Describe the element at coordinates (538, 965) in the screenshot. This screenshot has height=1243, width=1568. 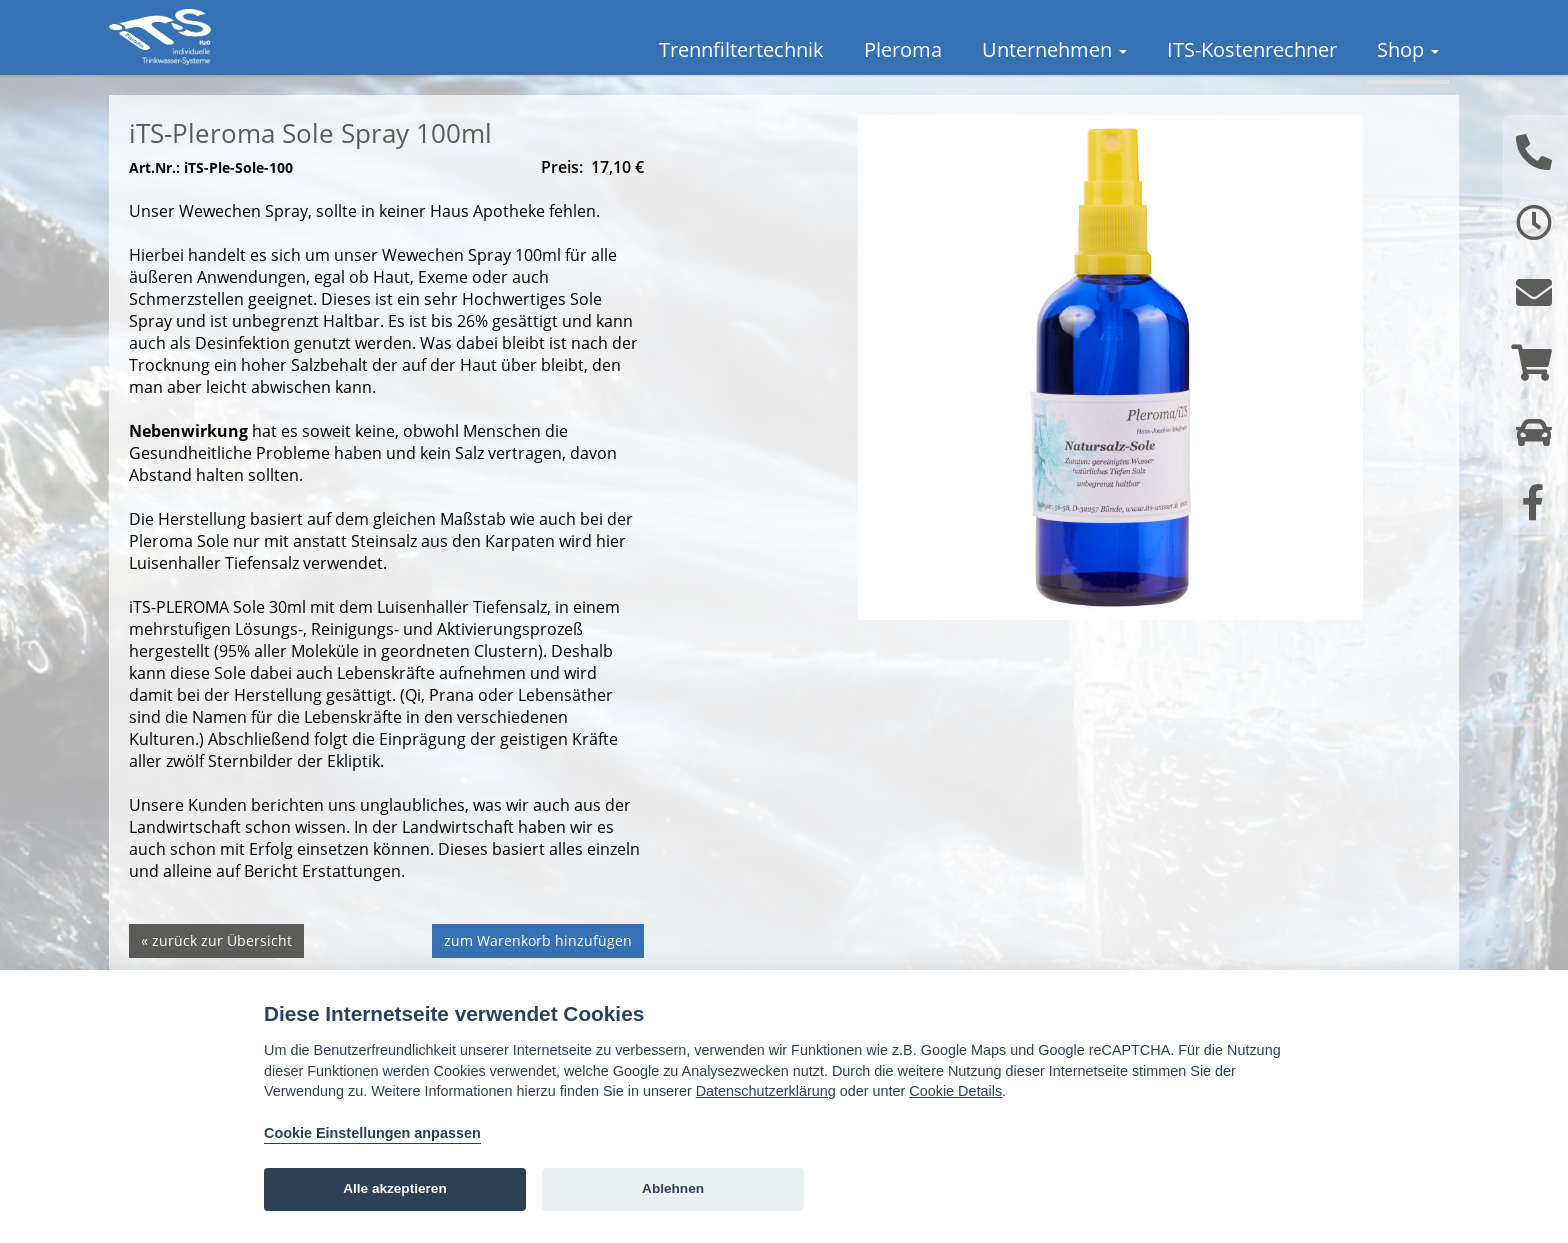
I see `zum Warenkorb hinzufügen` at that location.